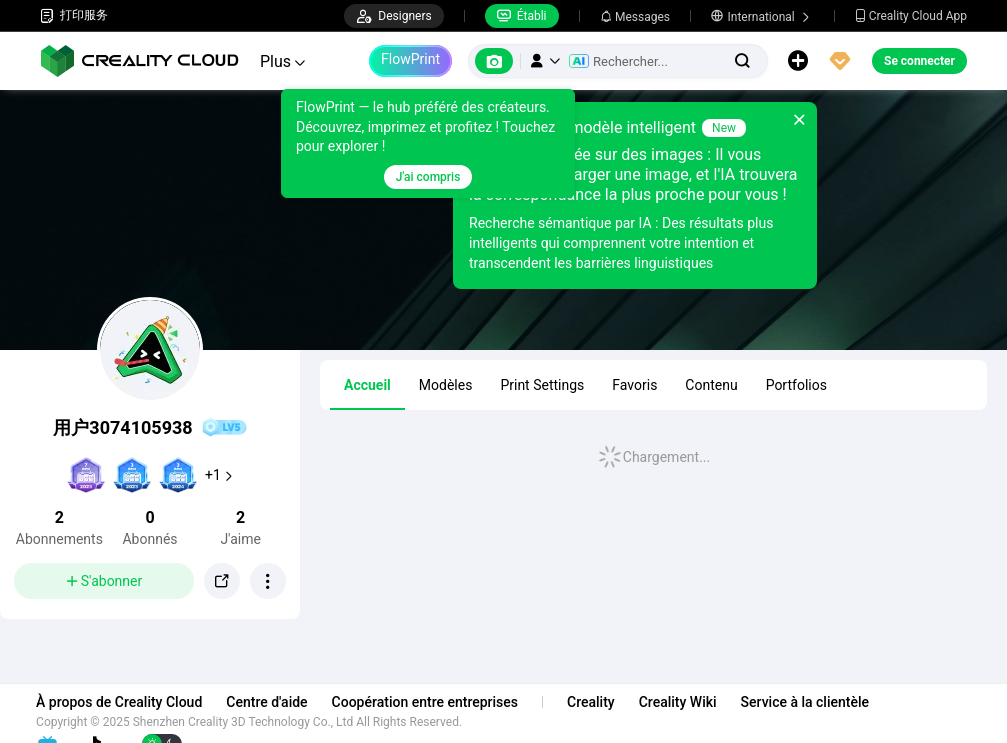 Image resolution: width=1007 pixels, height=743 pixels. I want to click on Plus [button], so click(282, 61).